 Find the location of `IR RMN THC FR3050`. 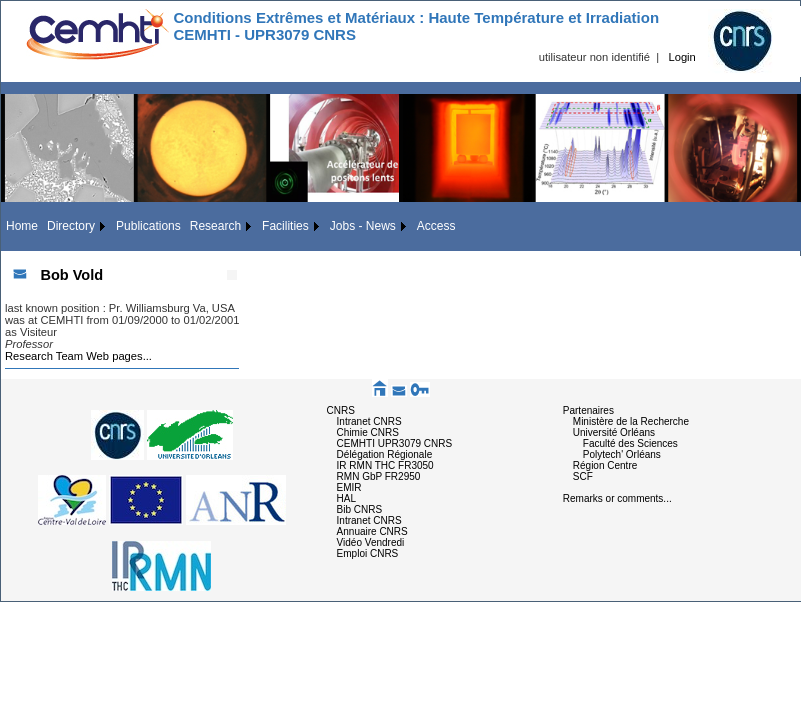

IR RMN THC FR3050 is located at coordinates (385, 465).